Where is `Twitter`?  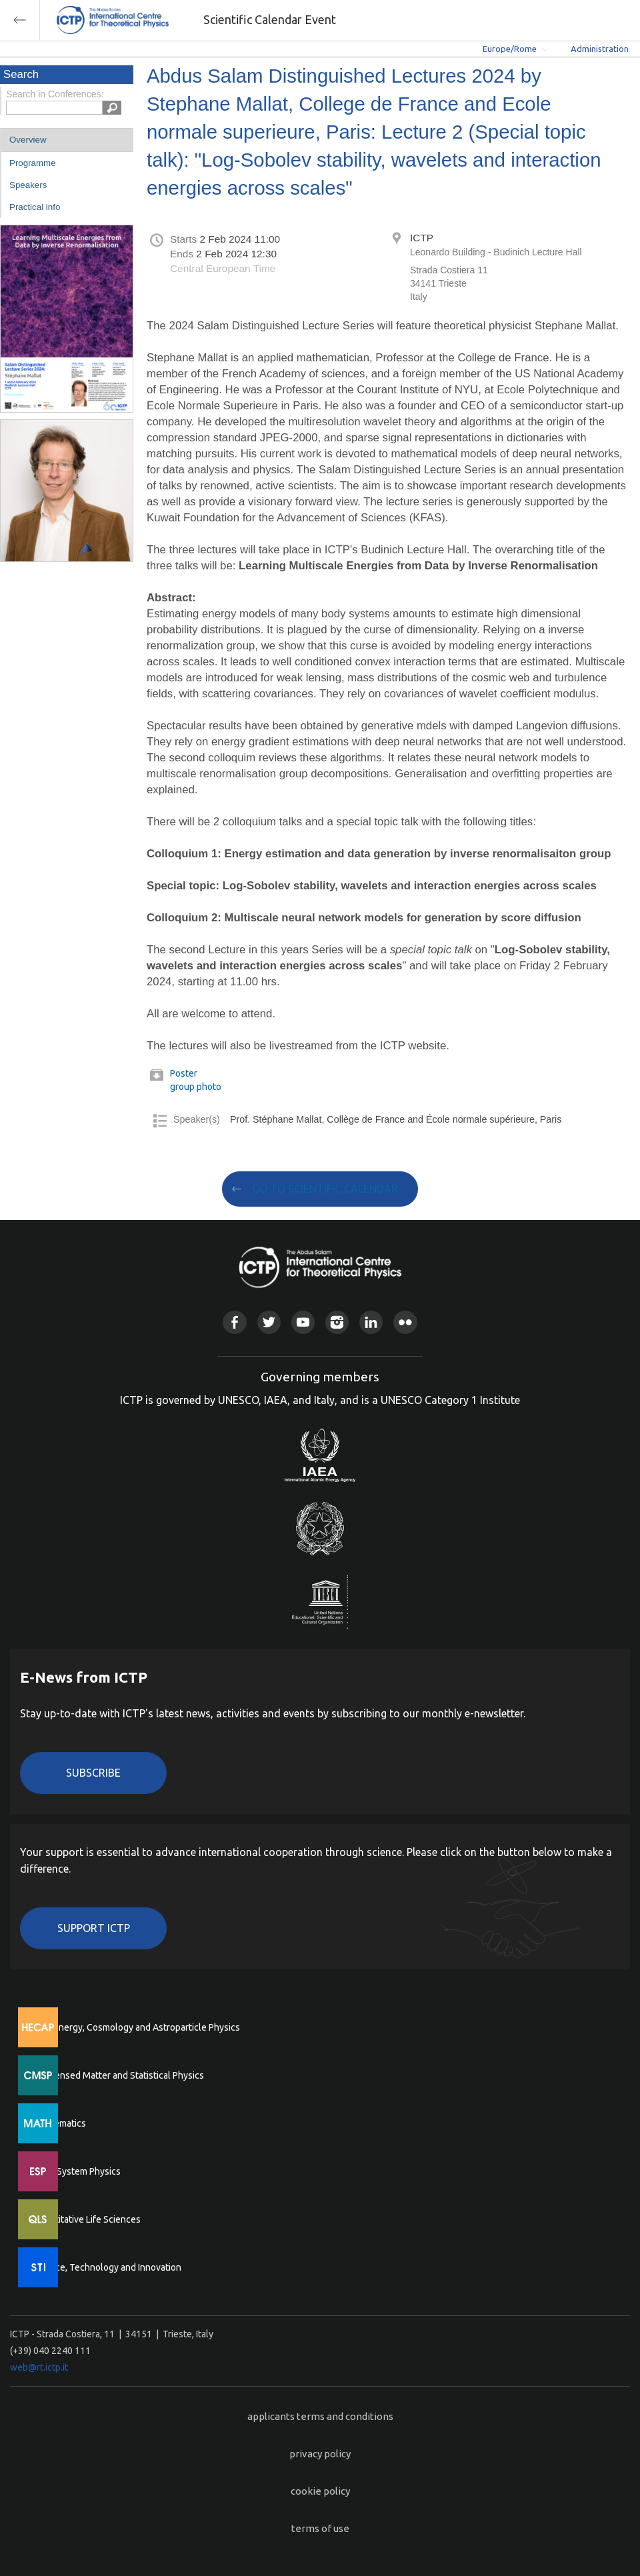 Twitter is located at coordinates (269, 1322).